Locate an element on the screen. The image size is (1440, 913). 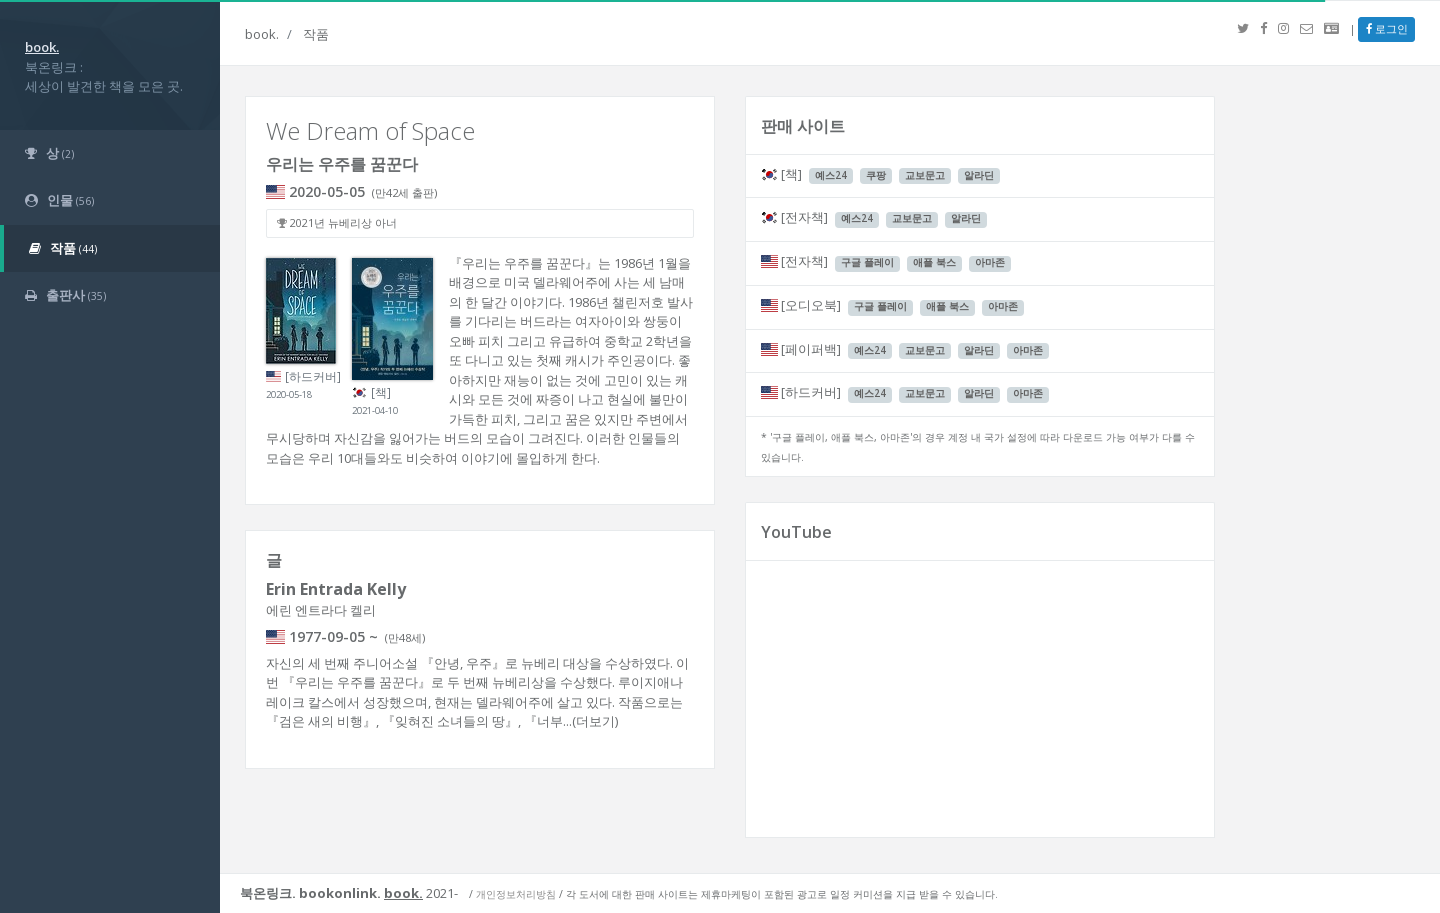
2021년 뉴베리상 아너 is located at coordinates (337, 222).